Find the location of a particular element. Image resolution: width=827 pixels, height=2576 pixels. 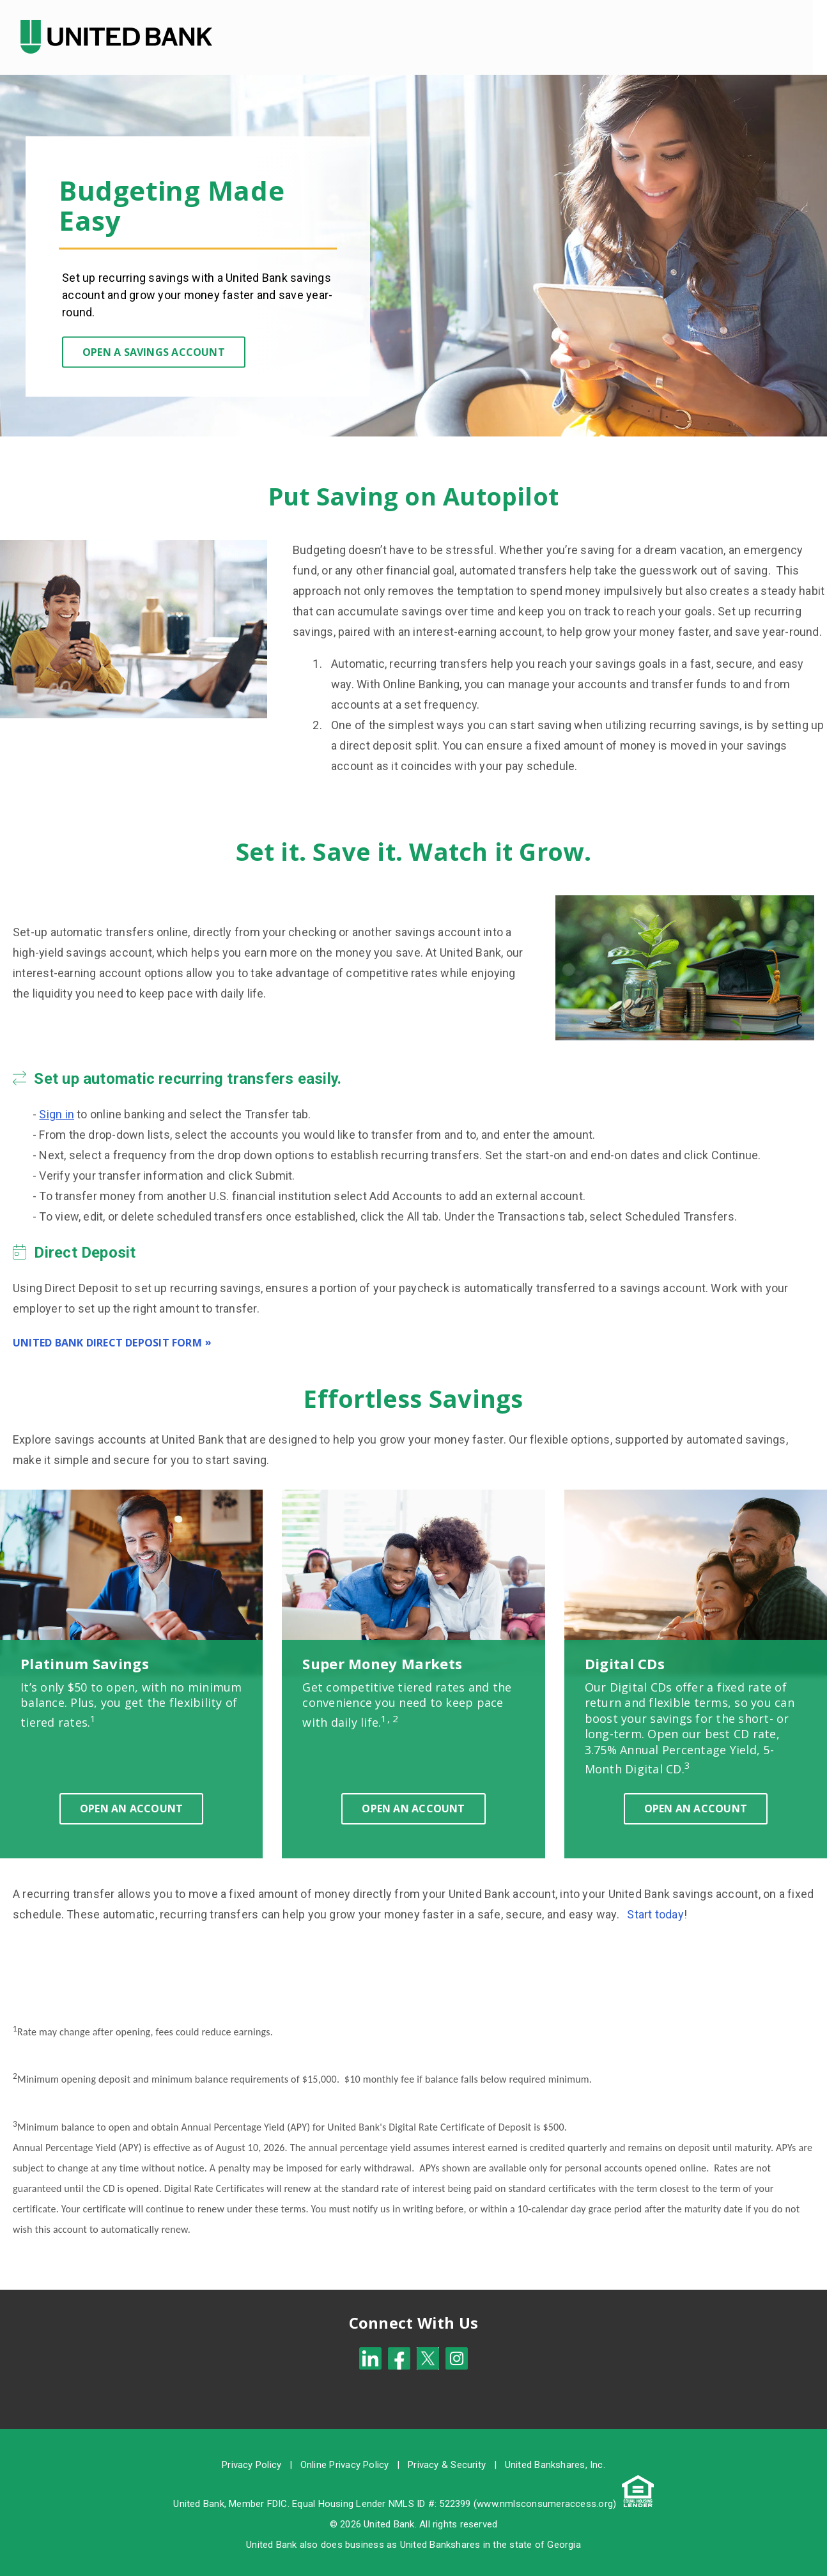

Open an Account is located at coordinates (131, 1798).